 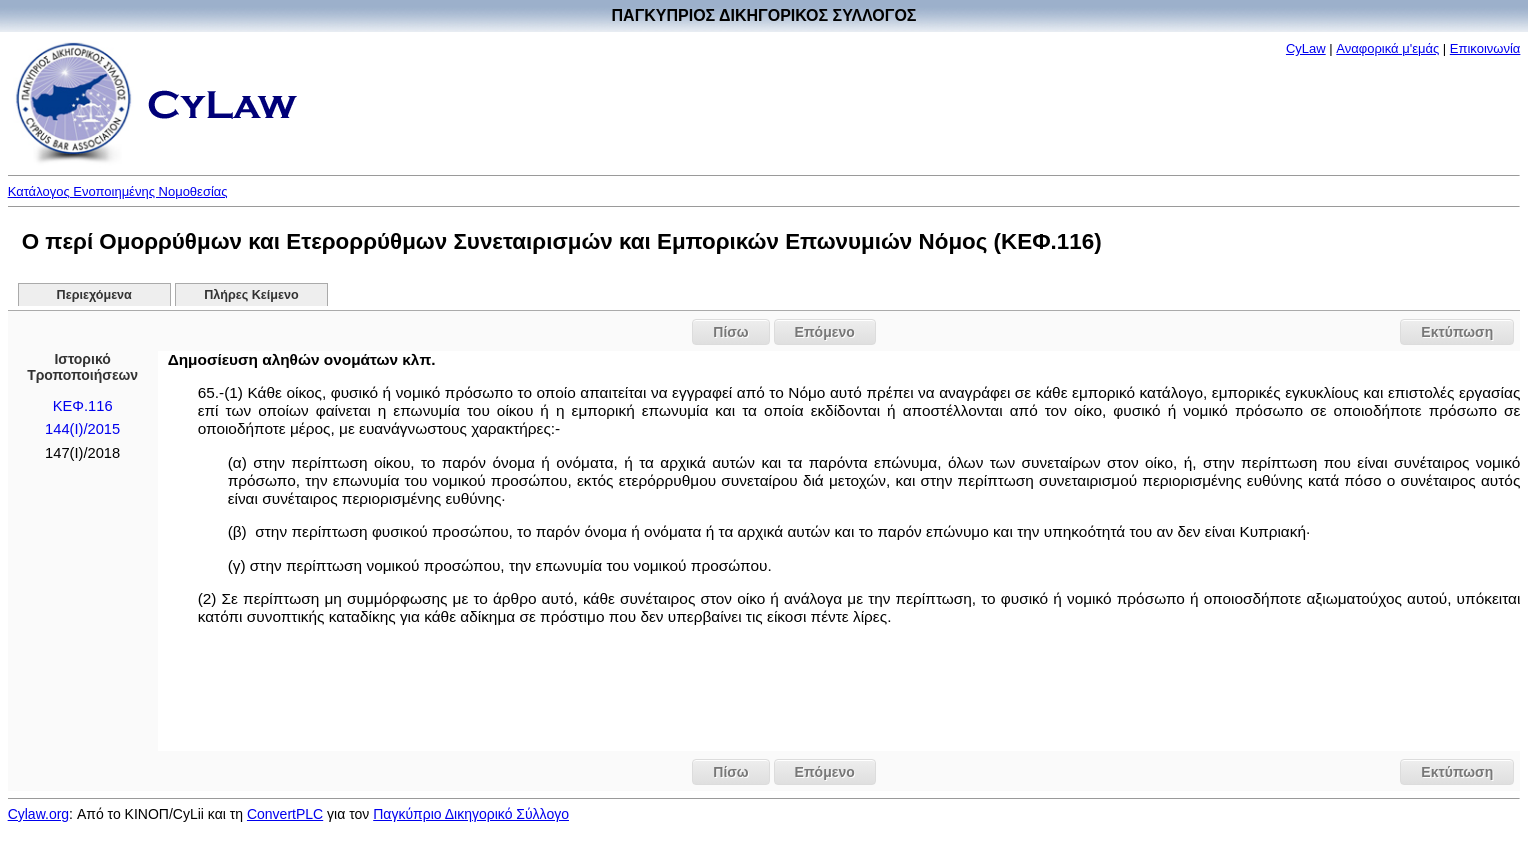 What do you see at coordinates (82, 429) in the screenshot?
I see `144(I)/2015` at bounding box center [82, 429].